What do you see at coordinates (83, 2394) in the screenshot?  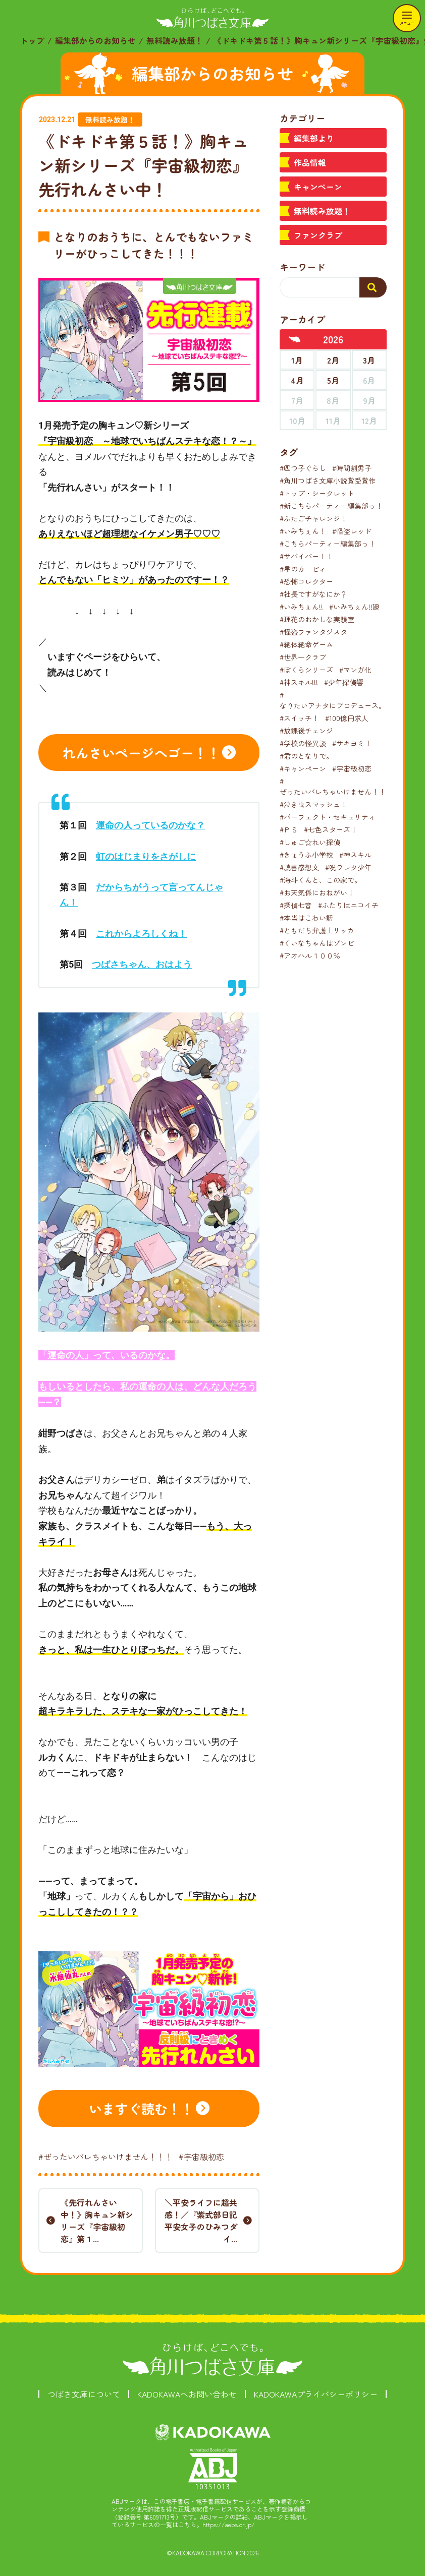 I see `つばさ文庫について` at bounding box center [83, 2394].